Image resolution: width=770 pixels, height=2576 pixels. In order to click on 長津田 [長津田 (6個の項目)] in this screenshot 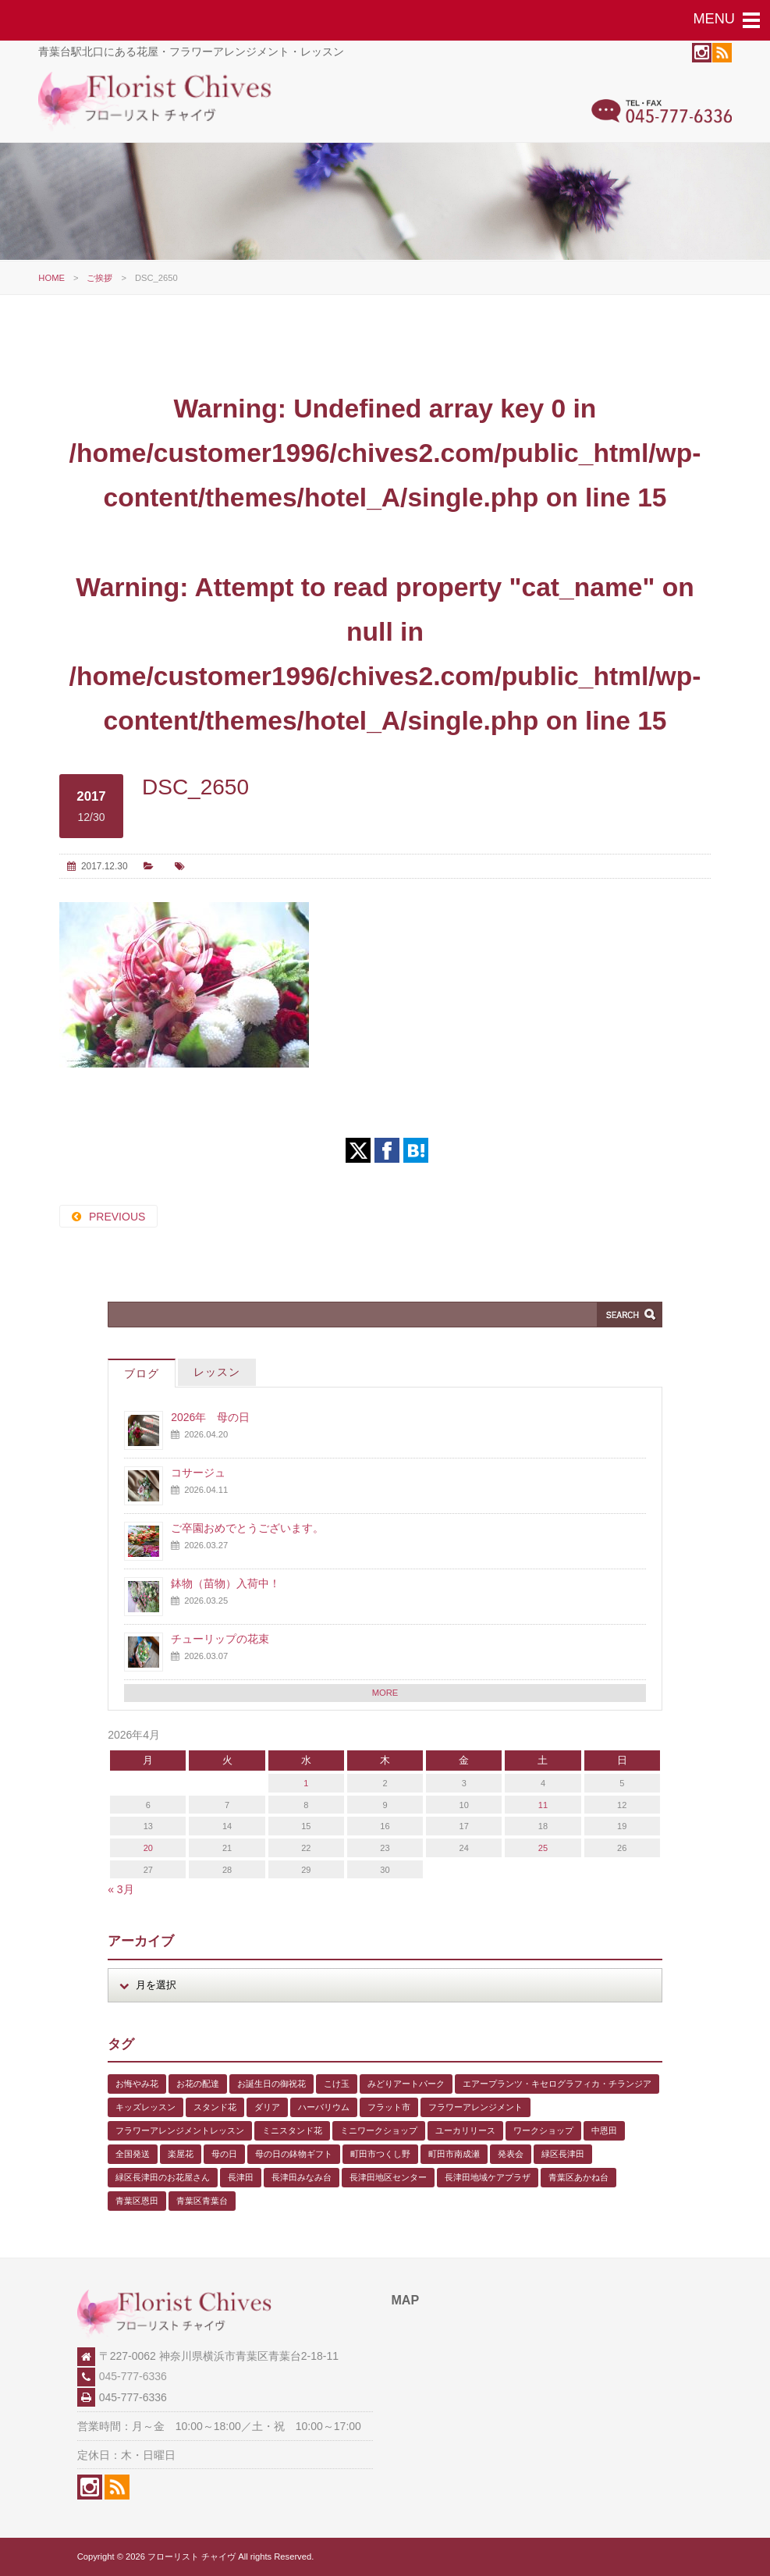, I will do `click(241, 2177)`.